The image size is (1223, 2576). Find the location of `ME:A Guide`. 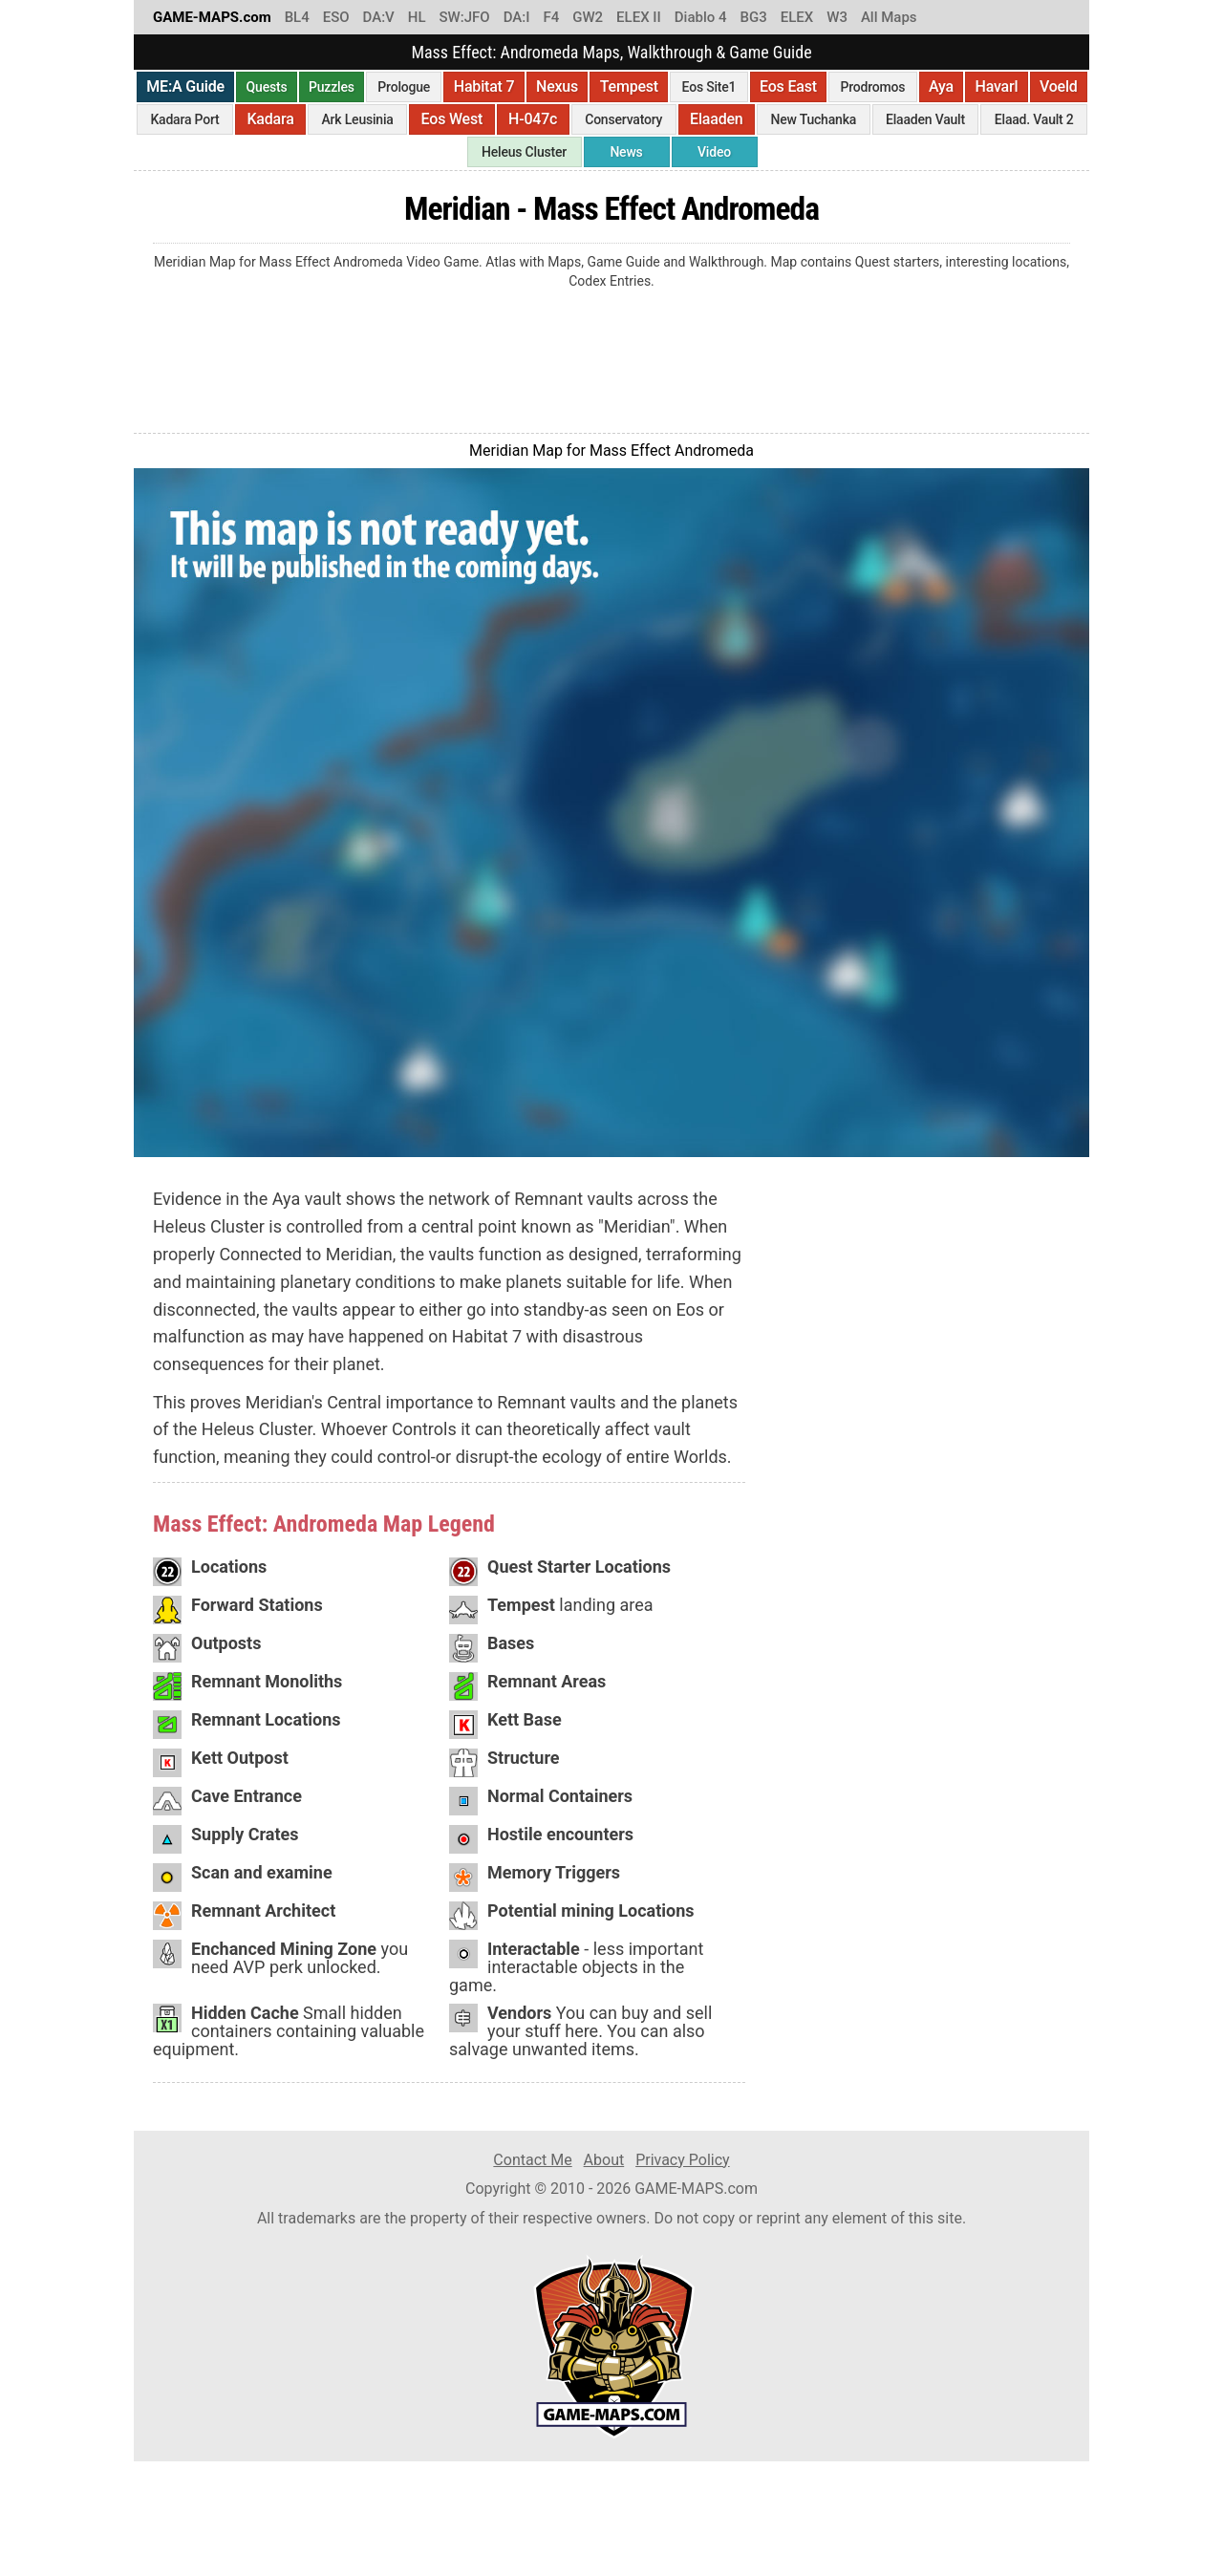

ME:A Guide is located at coordinates (185, 86).